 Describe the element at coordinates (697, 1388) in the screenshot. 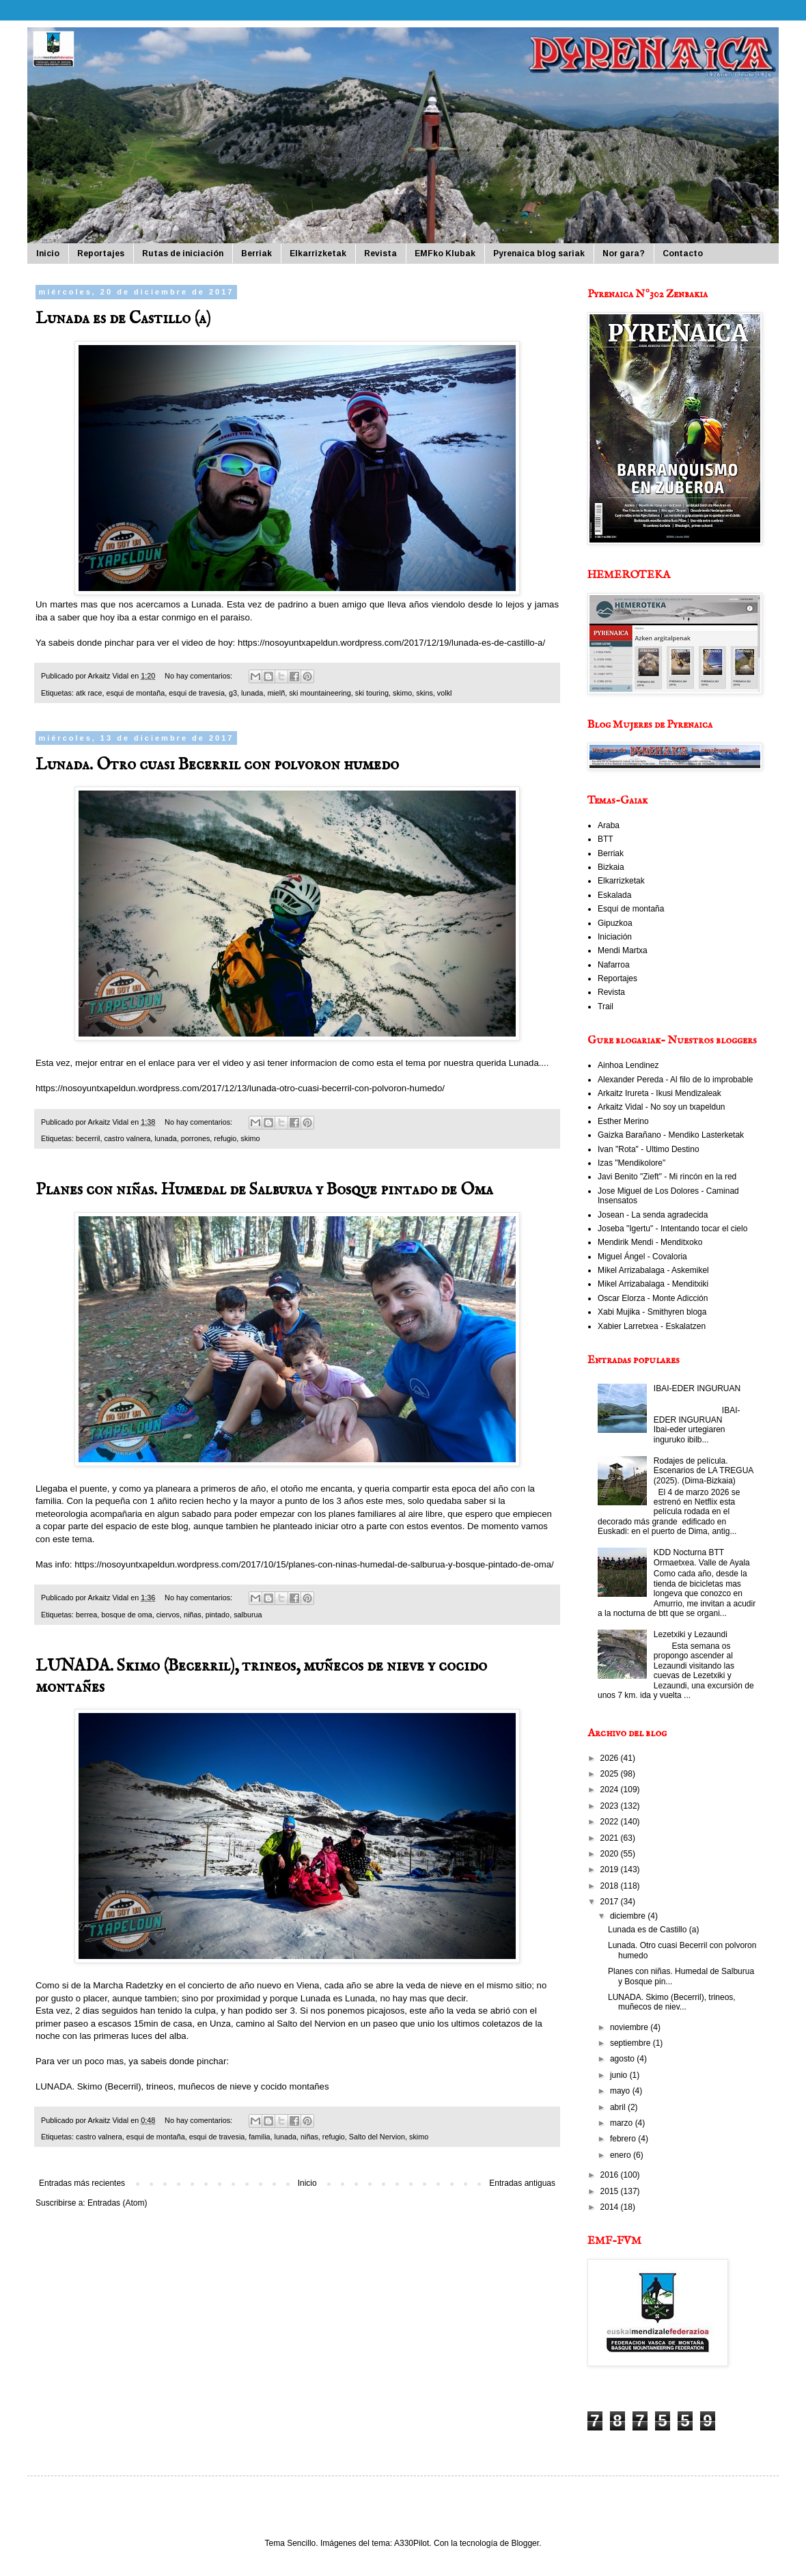

I see `IBAI-EDER INGURUAN` at that location.